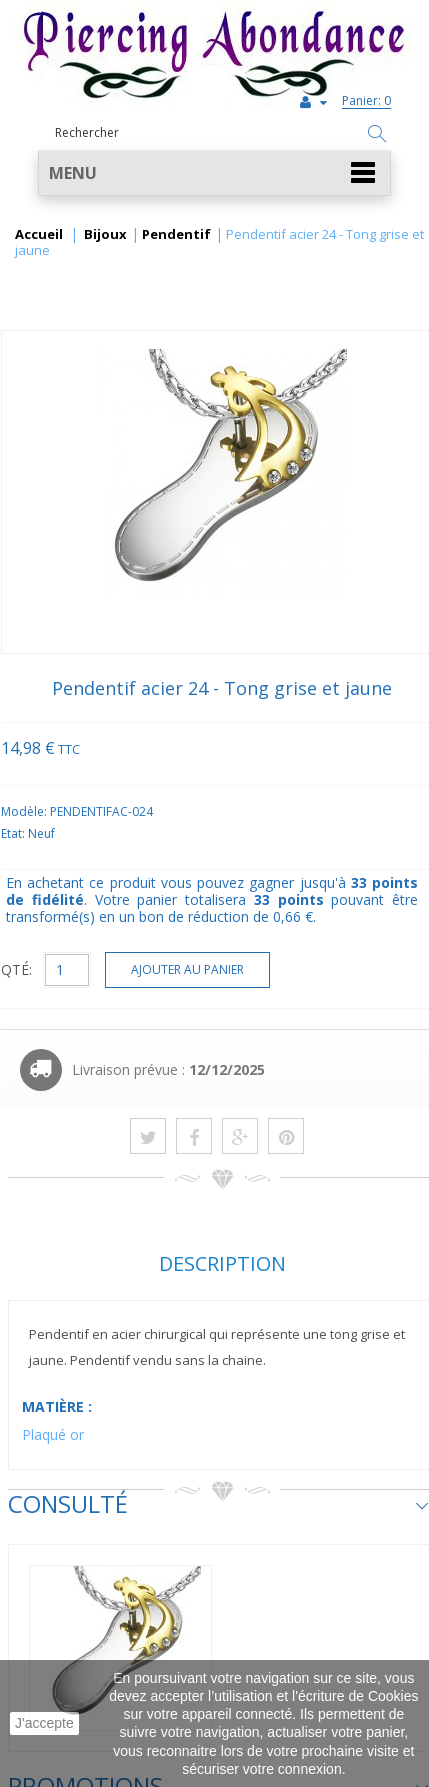 This screenshot has width=429, height=1787. Describe the element at coordinates (16, 969) in the screenshot. I see `QTÉ:` at that location.